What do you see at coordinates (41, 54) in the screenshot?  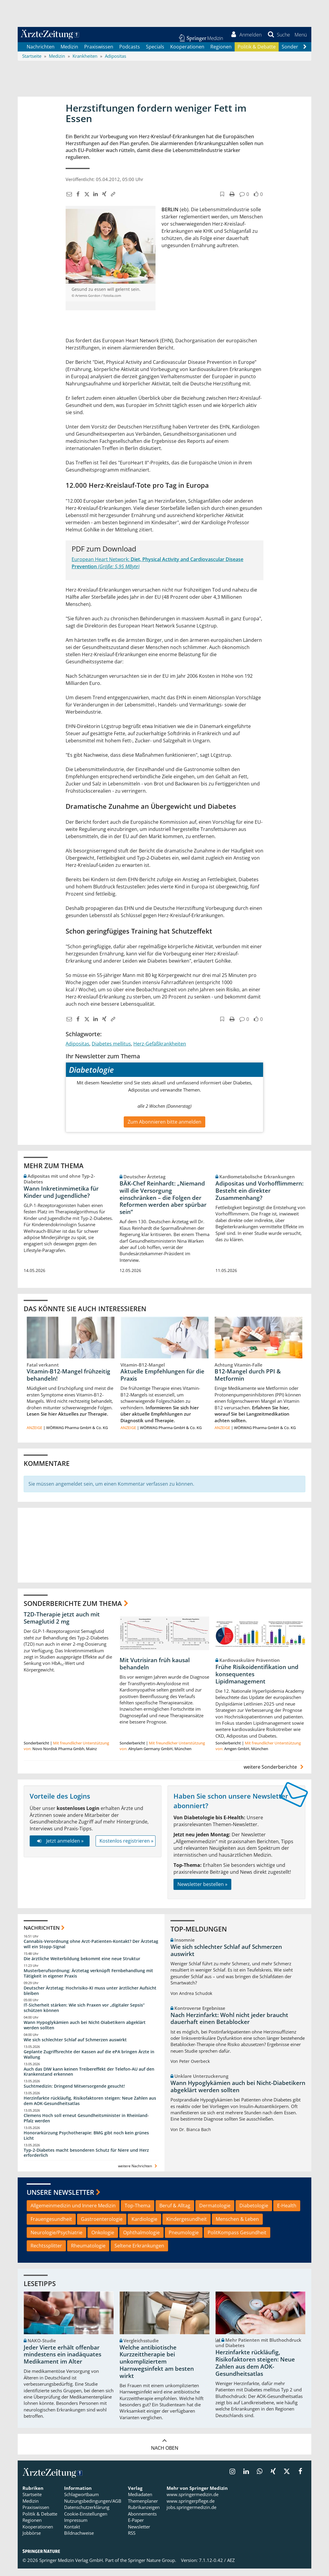 I see `Nachrichten` at bounding box center [41, 54].